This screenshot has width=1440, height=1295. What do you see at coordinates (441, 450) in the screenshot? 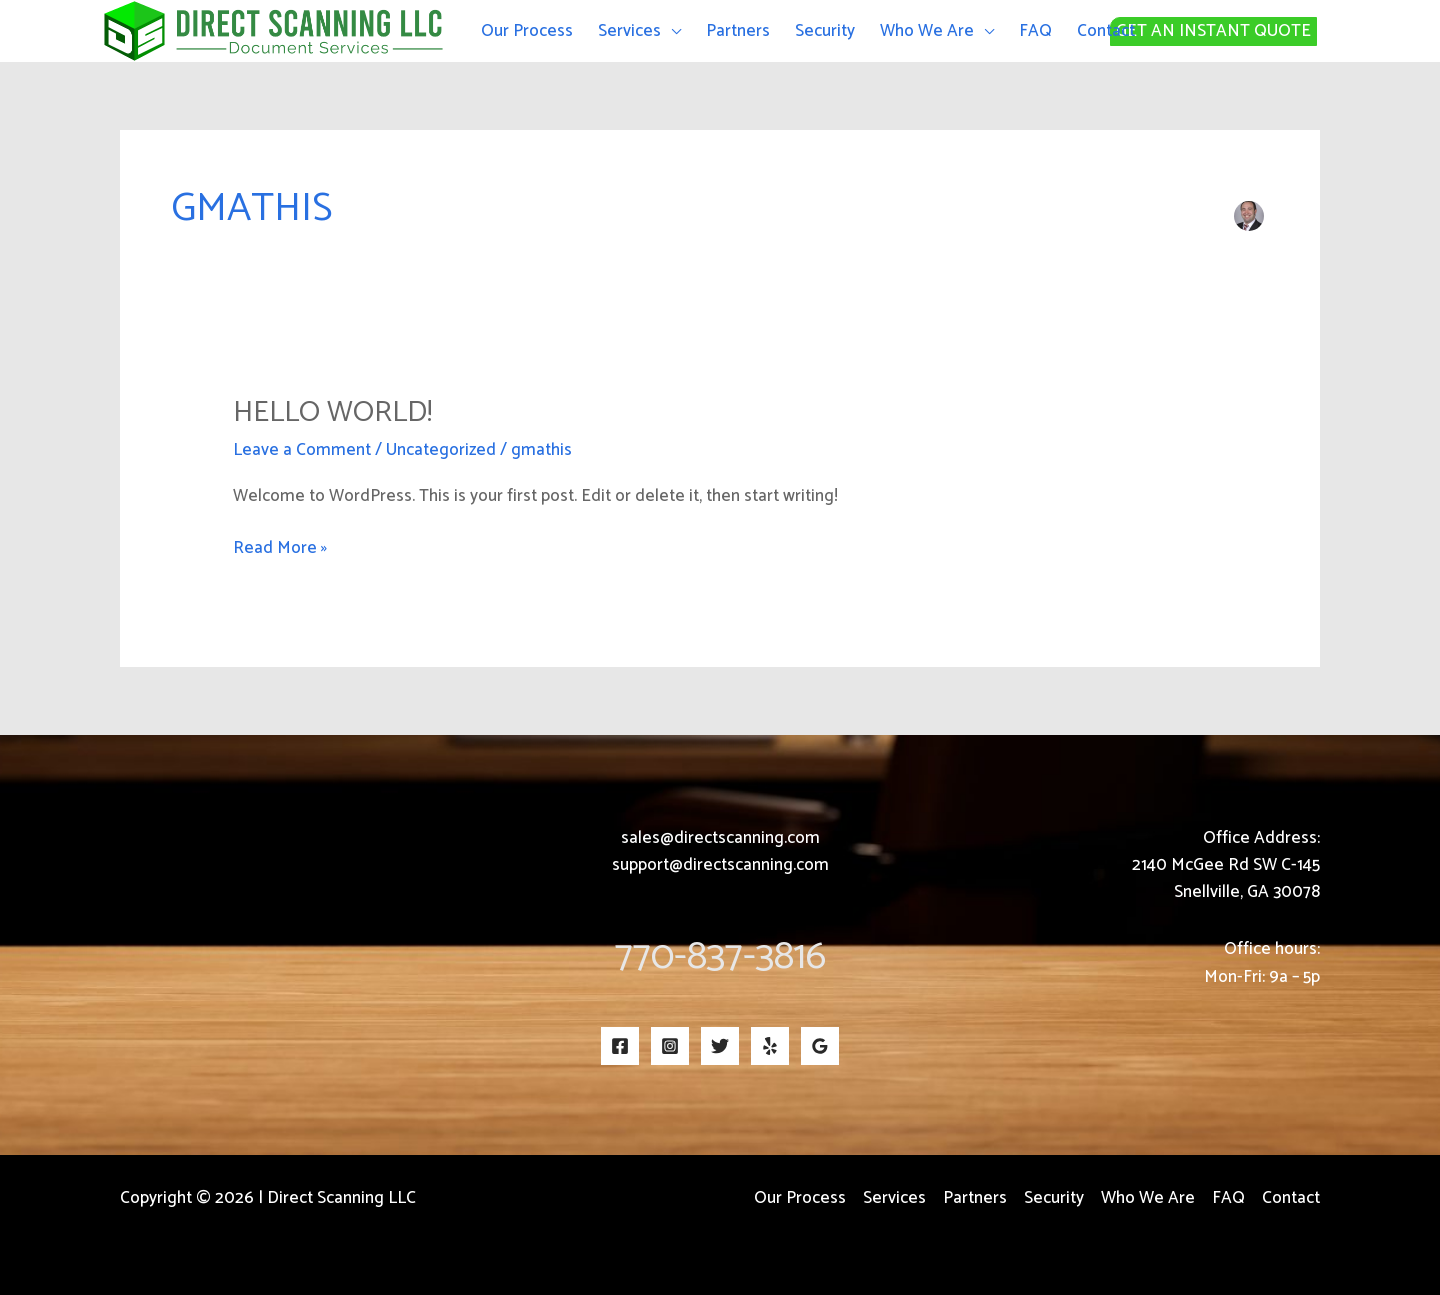
I see `Uncategorized` at bounding box center [441, 450].